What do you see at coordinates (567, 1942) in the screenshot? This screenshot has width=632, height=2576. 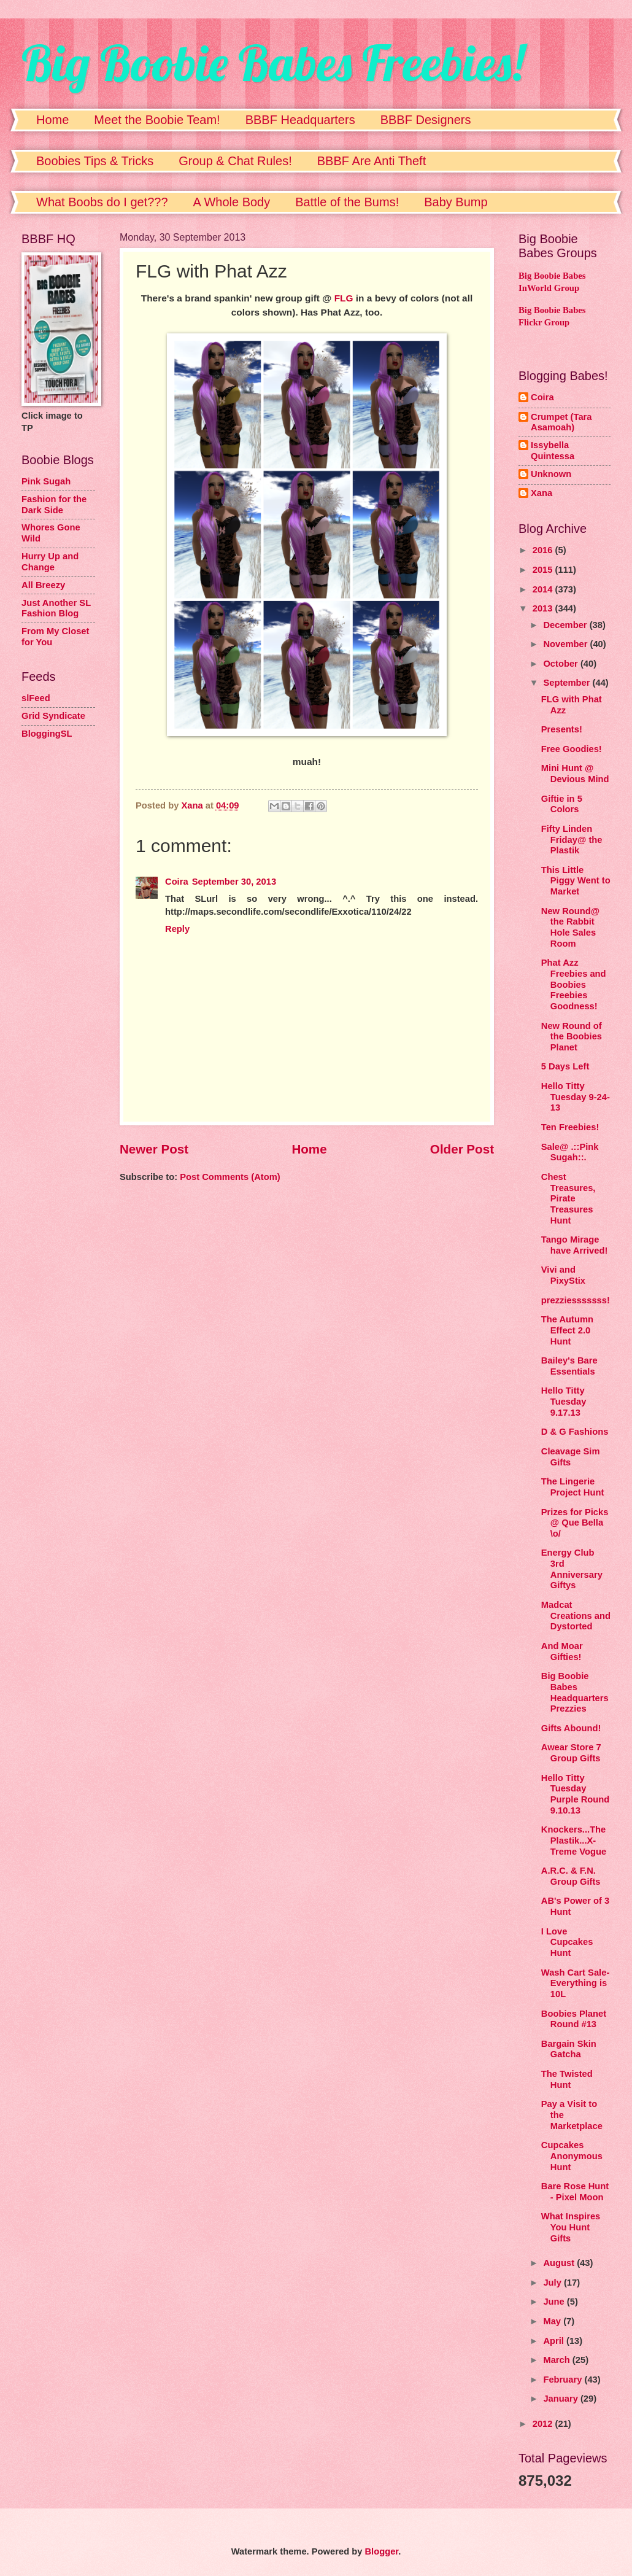 I see `I Love Cupcakes Hunt` at bounding box center [567, 1942].